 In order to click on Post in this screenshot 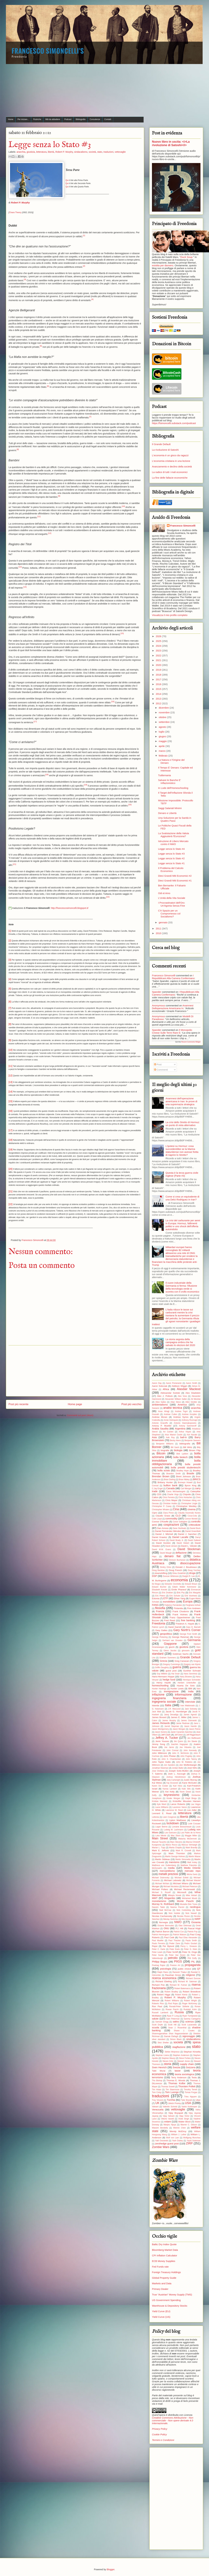, I will do `click(158, 1064)`.